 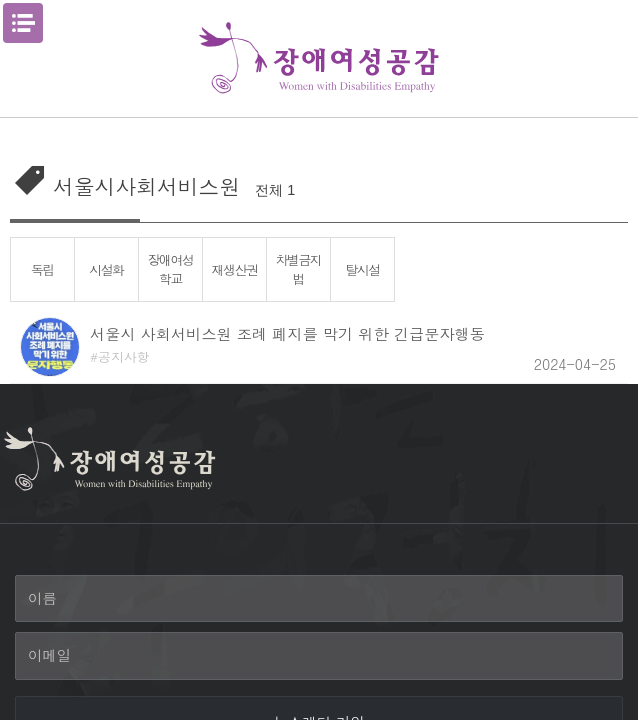 What do you see at coordinates (234, 269) in the screenshot?
I see `재생산권` at bounding box center [234, 269].